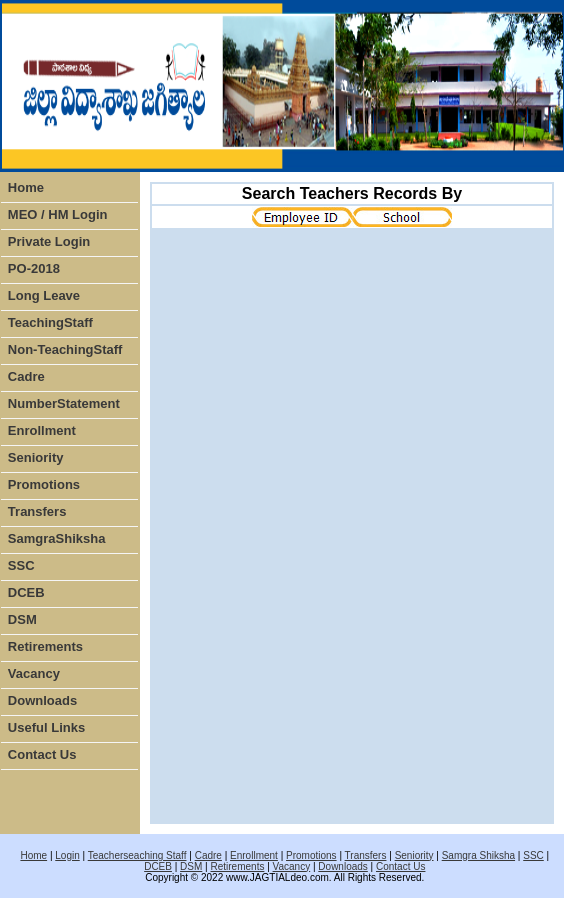 Image resolution: width=564 pixels, height=898 pixels. Describe the element at coordinates (64, 403) in the screenshot. I see `NumberStatement` at that location.